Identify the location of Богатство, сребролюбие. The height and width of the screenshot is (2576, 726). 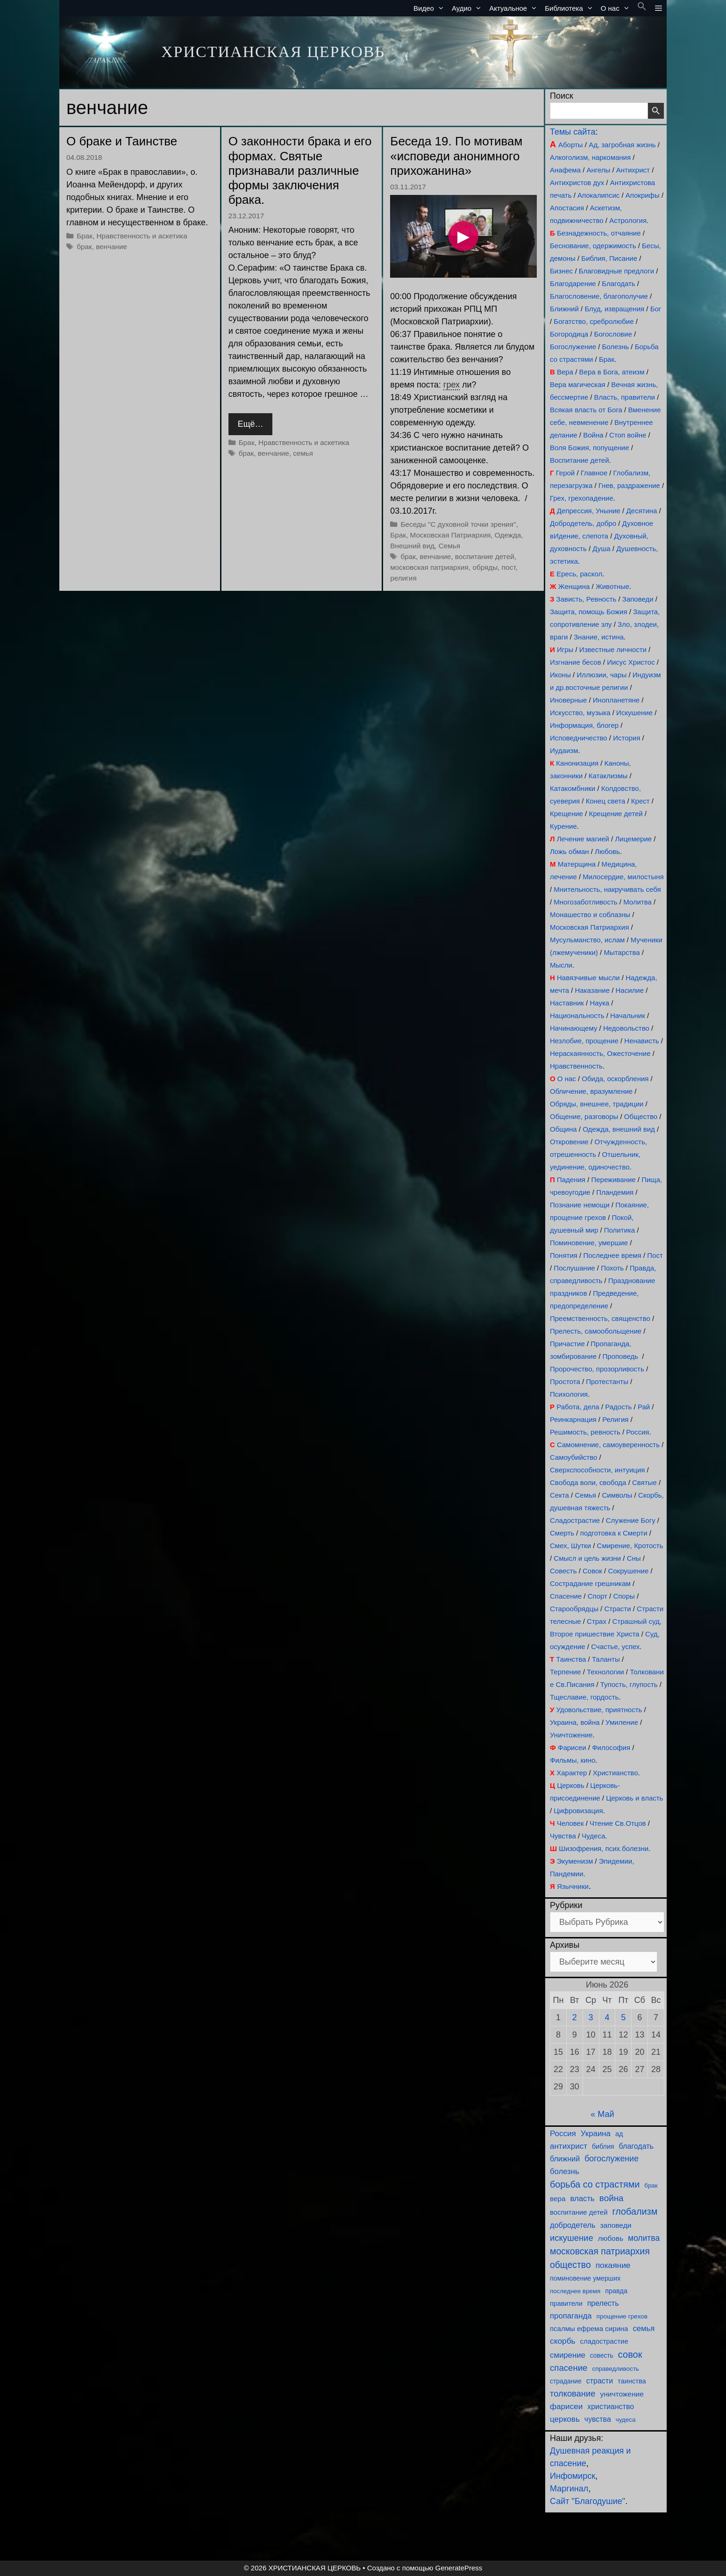
(593, 321).